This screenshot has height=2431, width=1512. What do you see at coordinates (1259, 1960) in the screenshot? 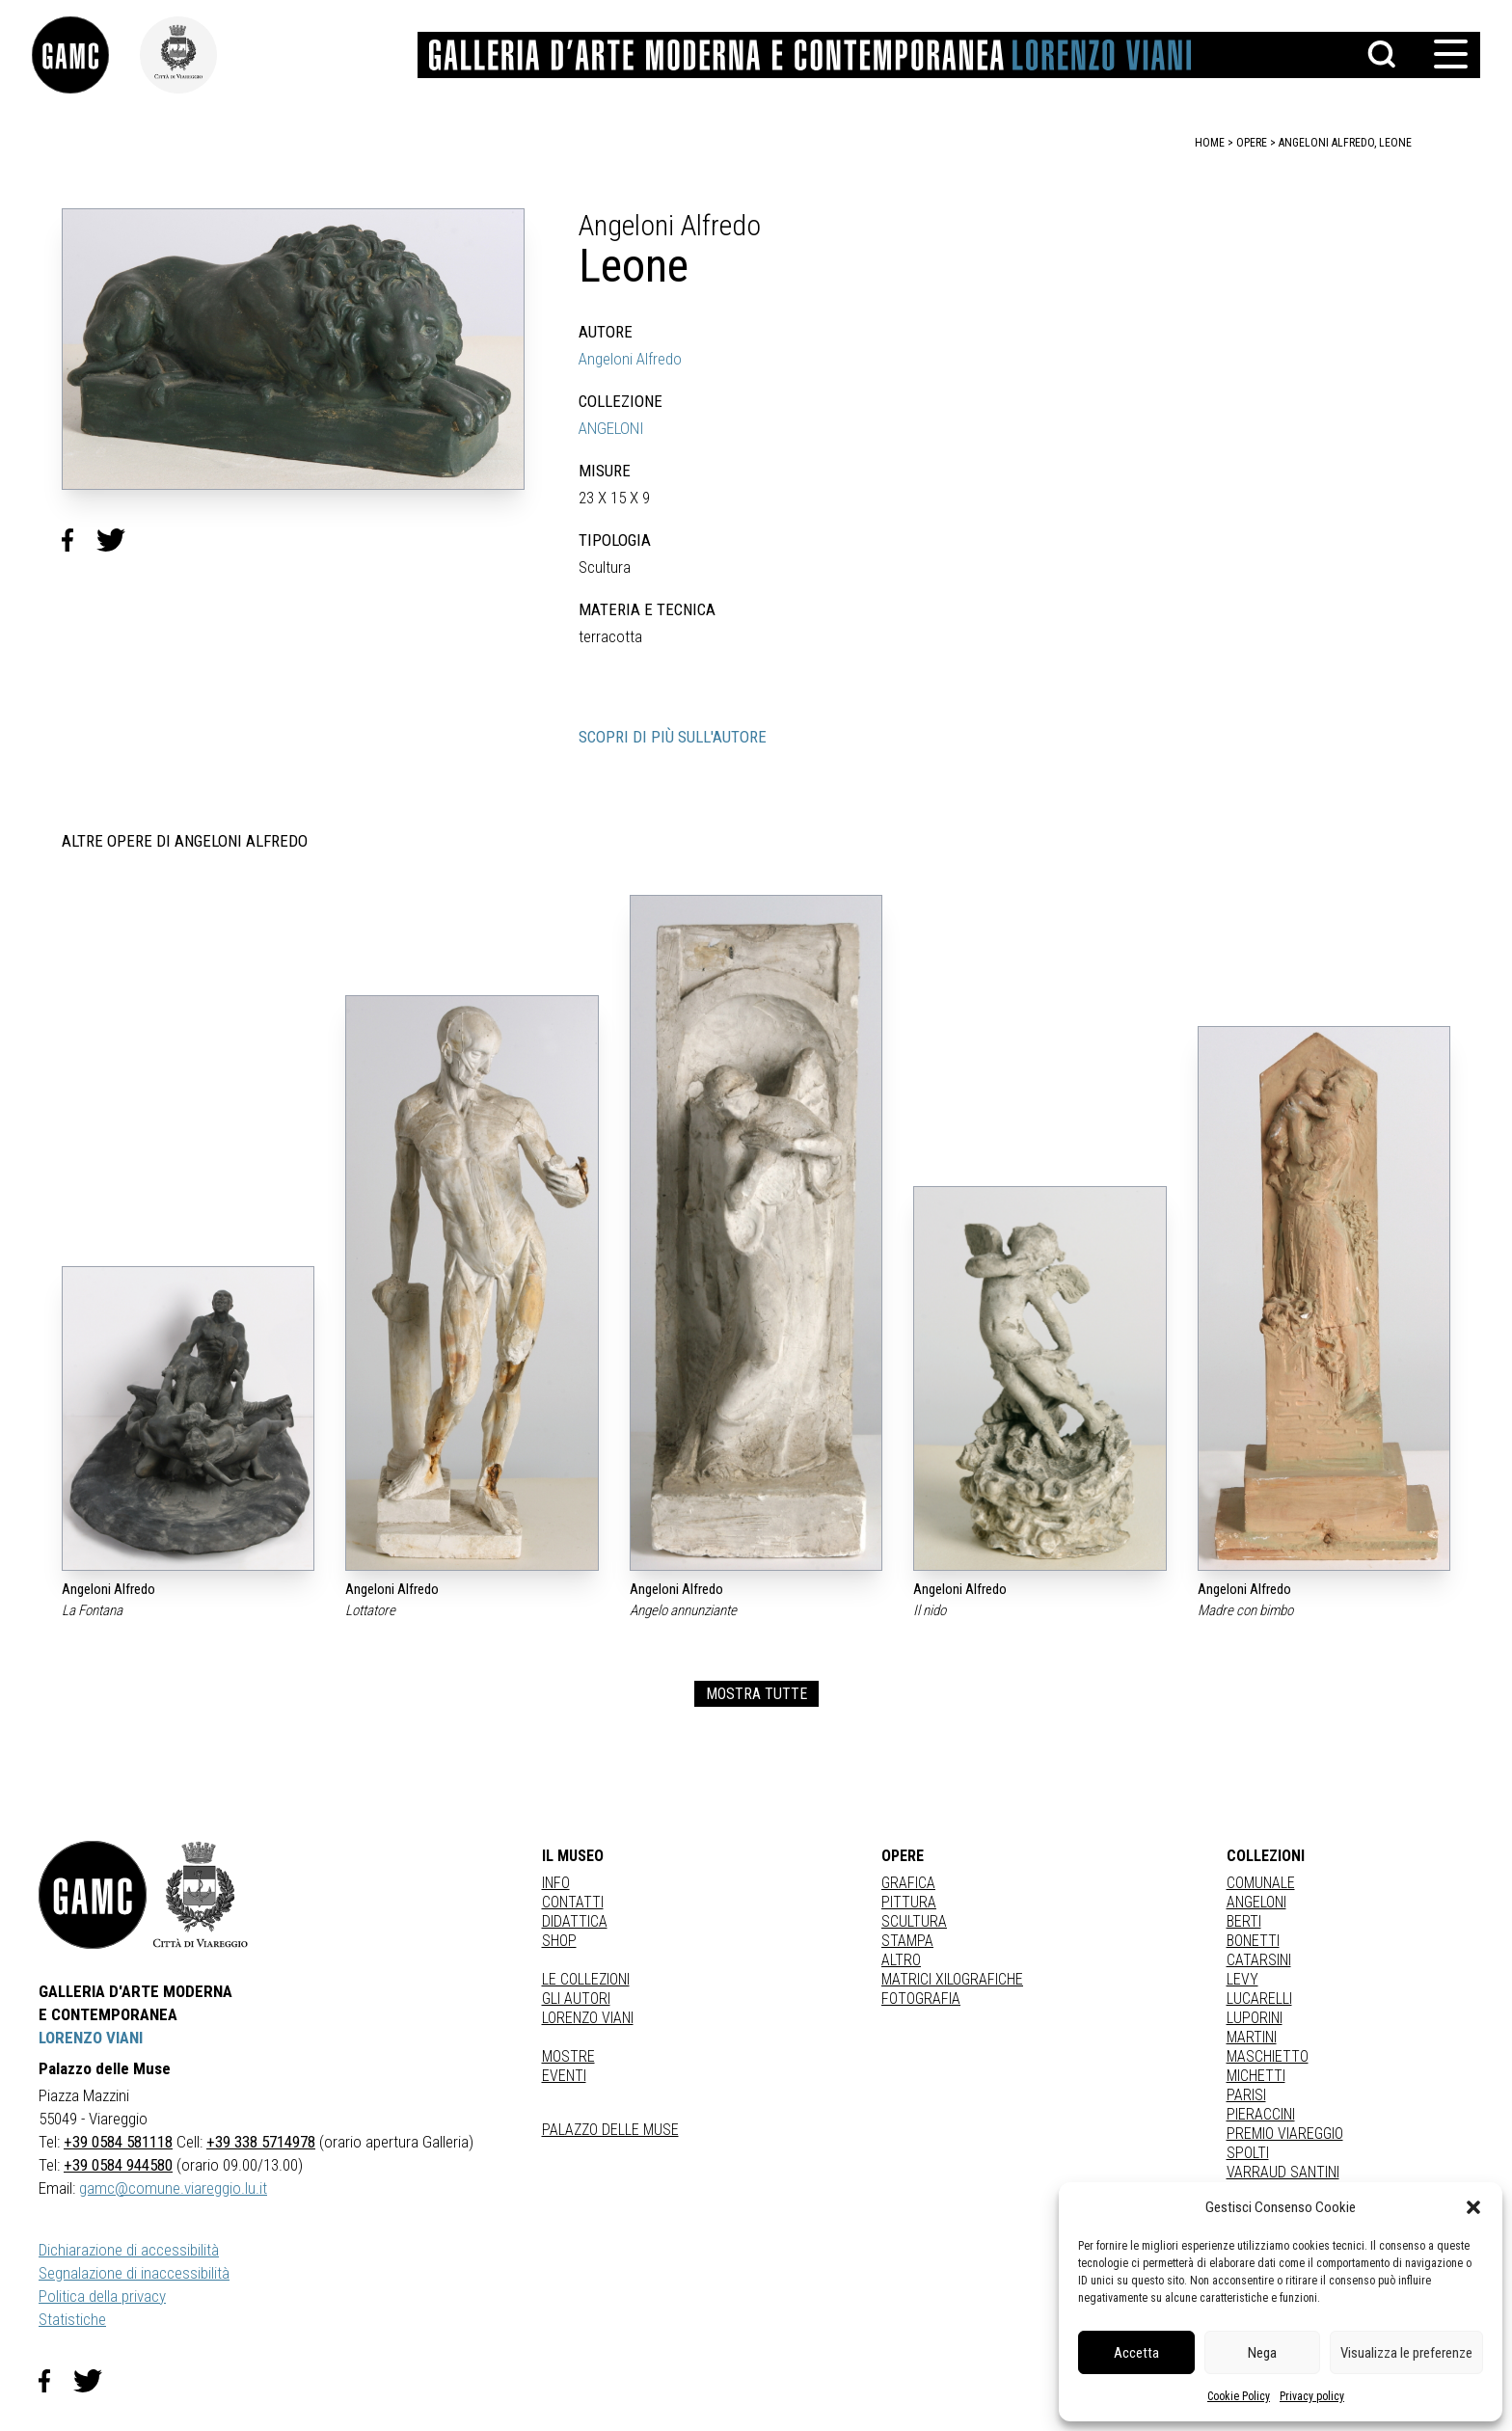
I see `CATARSINI` at bounding box center [1259, 1960].